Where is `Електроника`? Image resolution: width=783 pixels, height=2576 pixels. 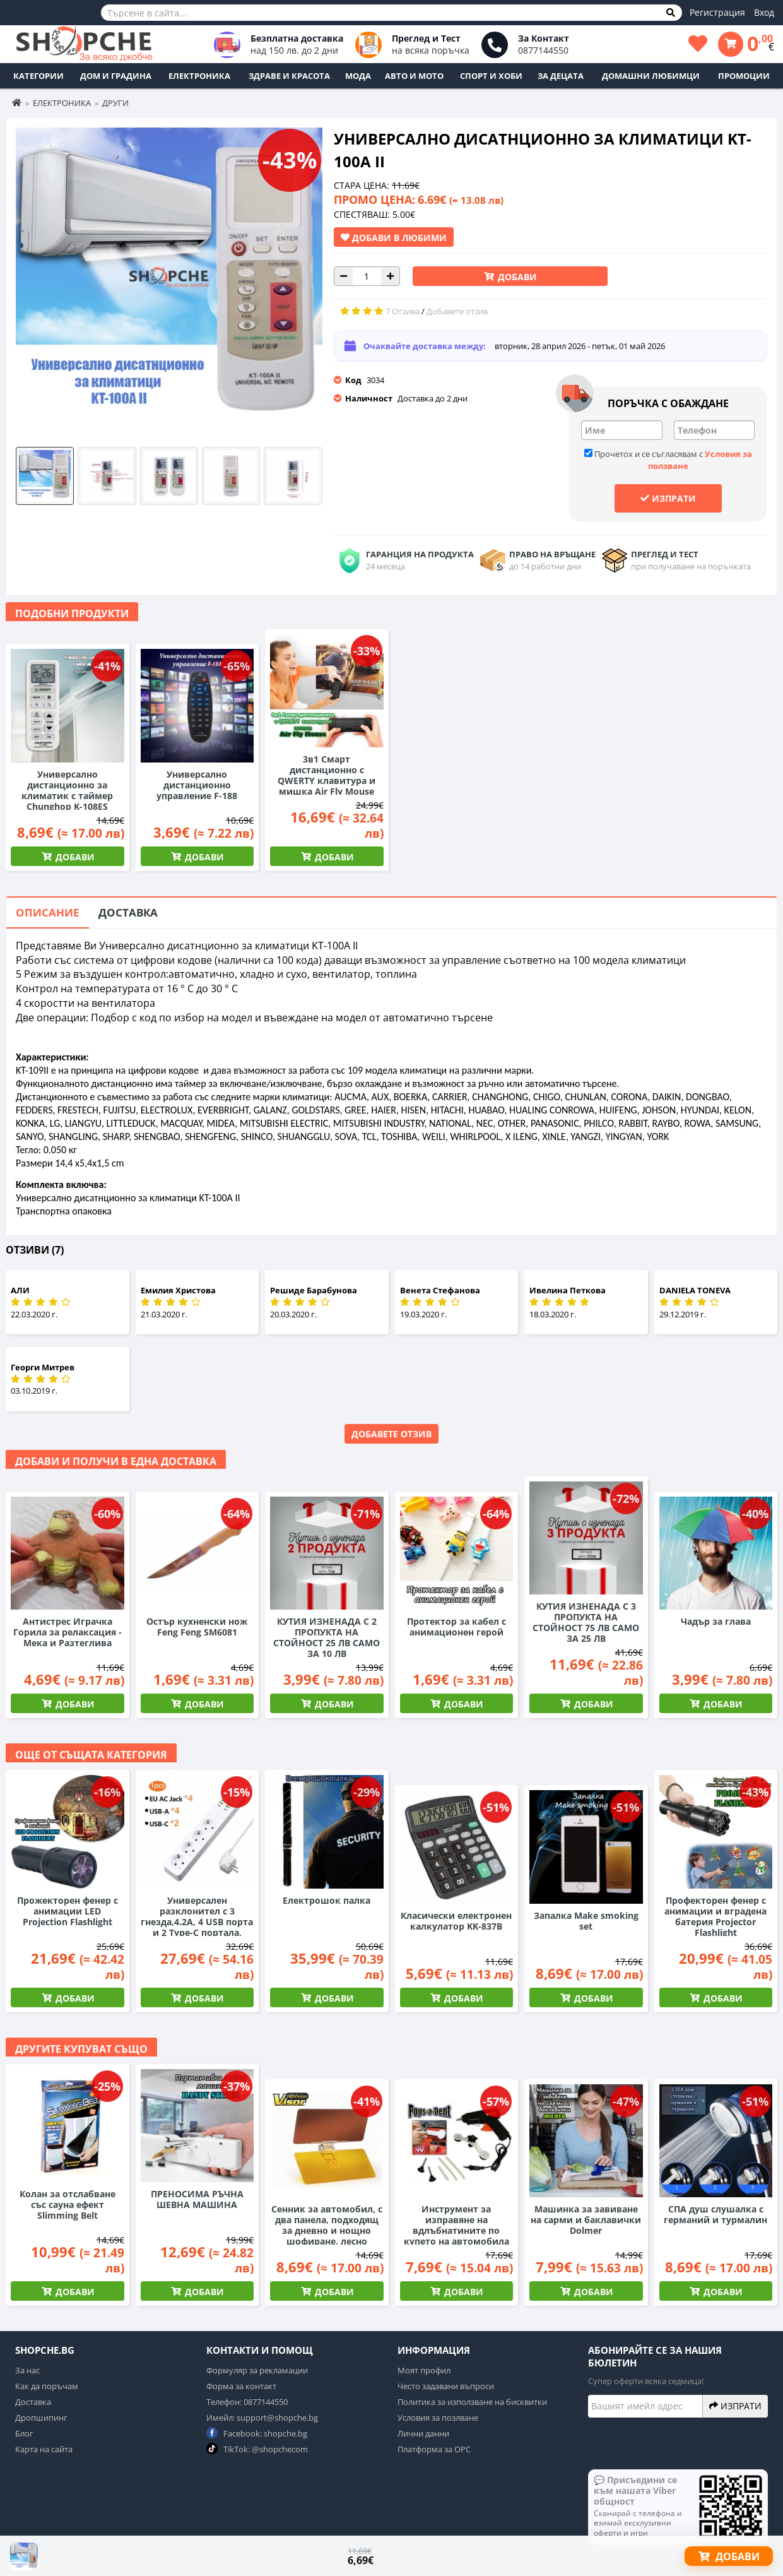
Електроника is located at coordinates (199, 75).